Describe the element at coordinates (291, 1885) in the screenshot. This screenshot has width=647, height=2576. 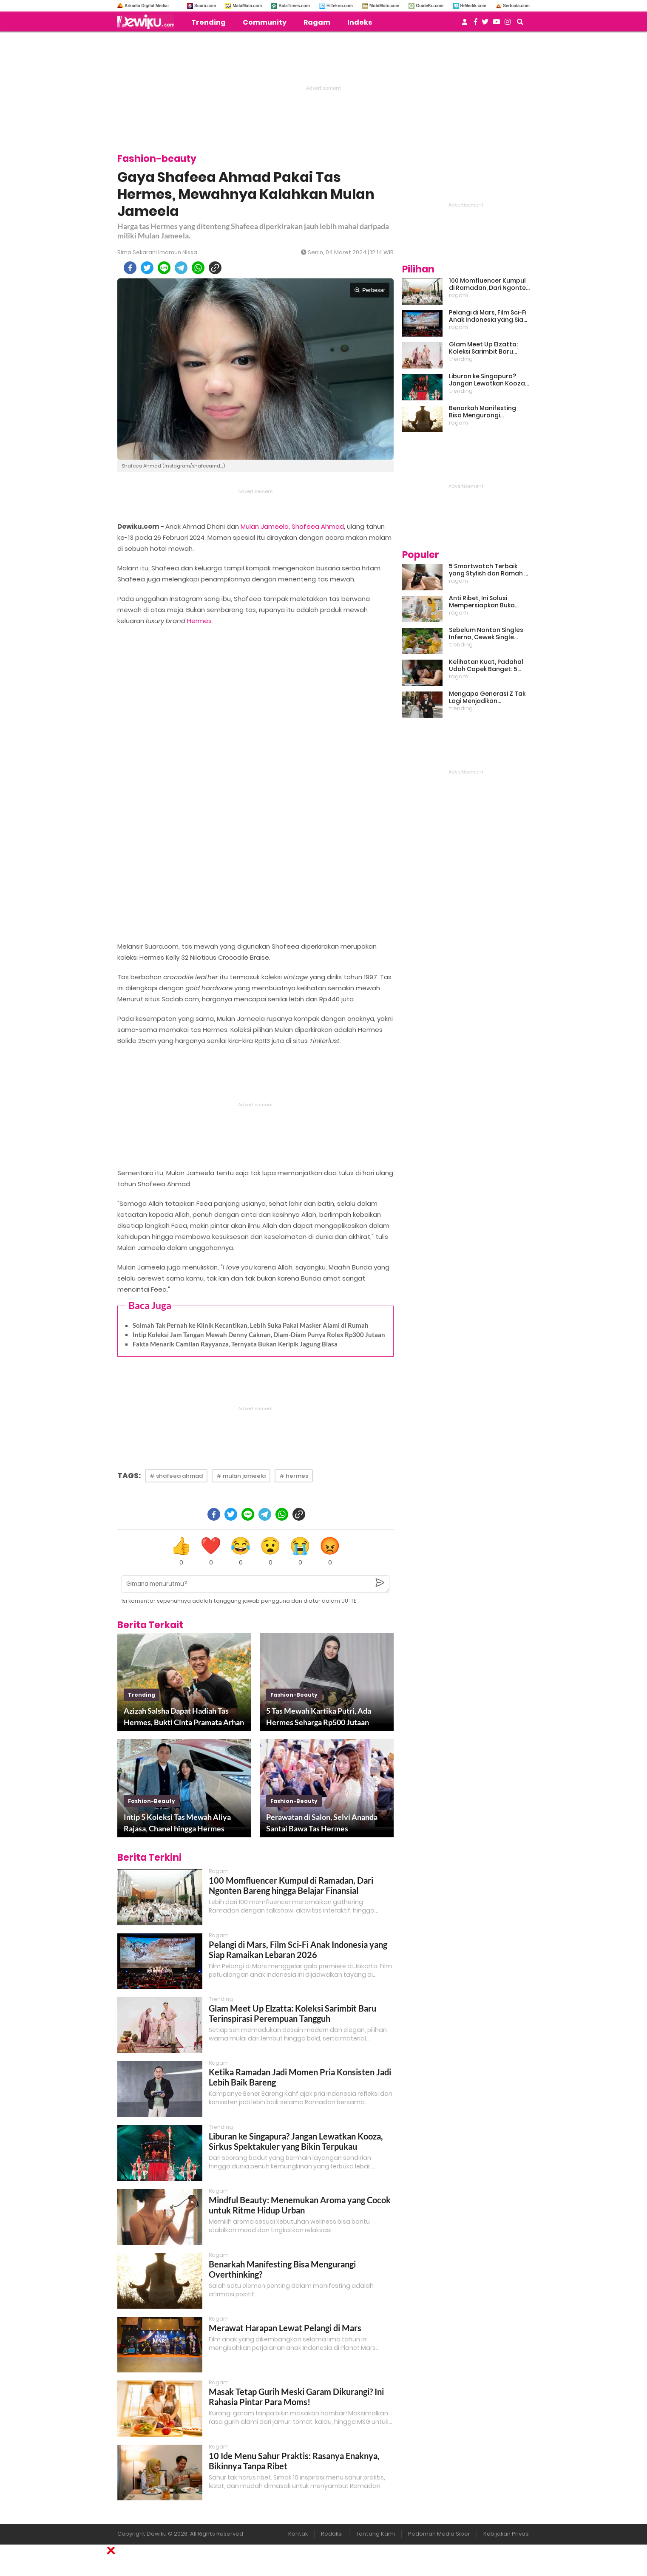
I see `100 Momfluencer Kumpul di Ramadan, Dari Ngonten Bareng hingga Belajar Finansial` at that location.